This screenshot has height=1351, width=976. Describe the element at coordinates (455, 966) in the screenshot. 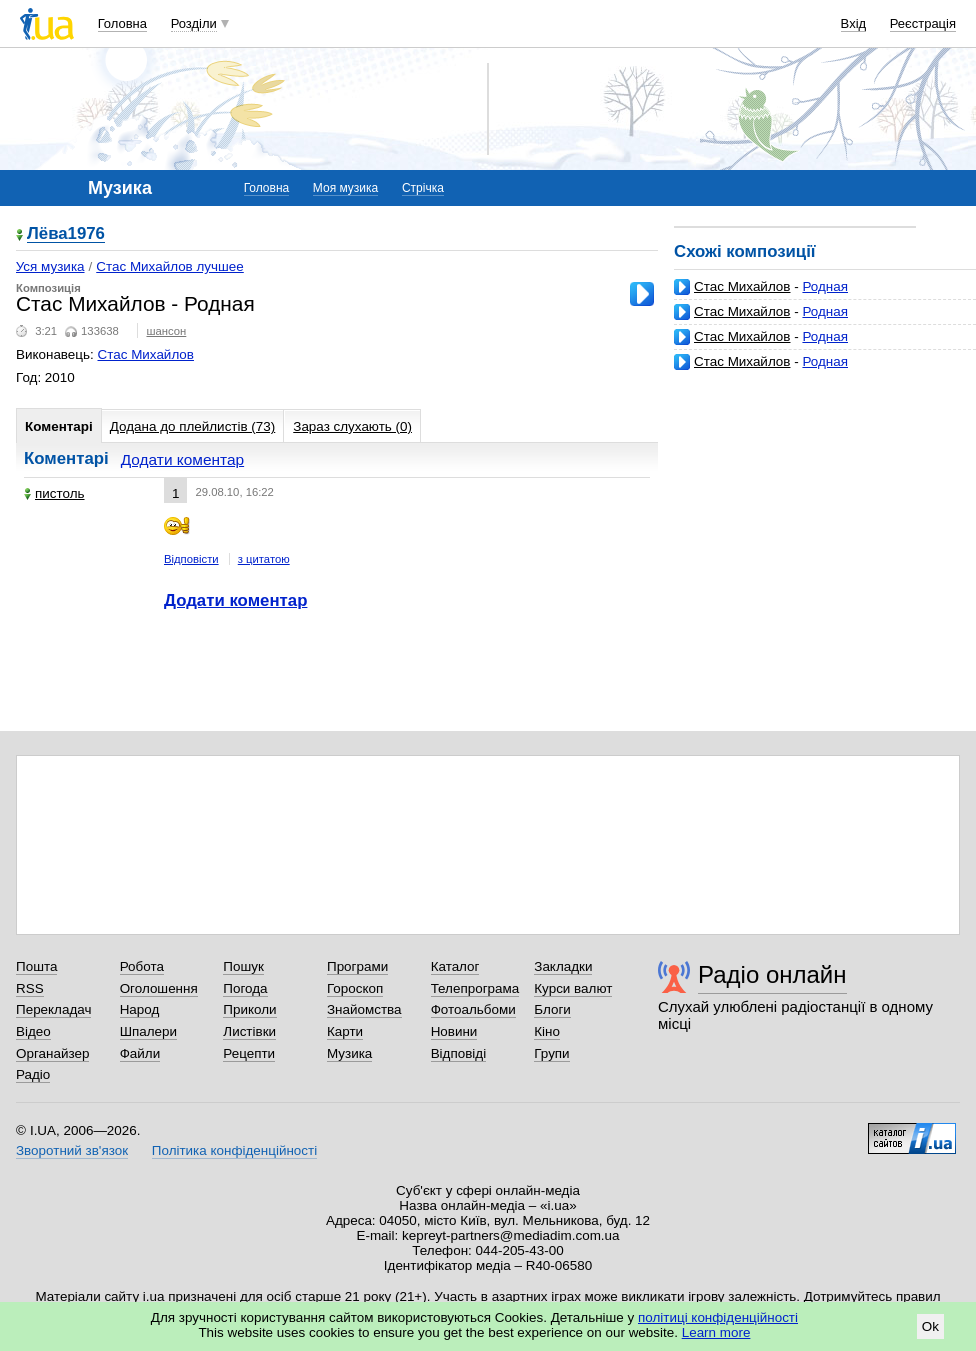

I see `Каталог` at that location.